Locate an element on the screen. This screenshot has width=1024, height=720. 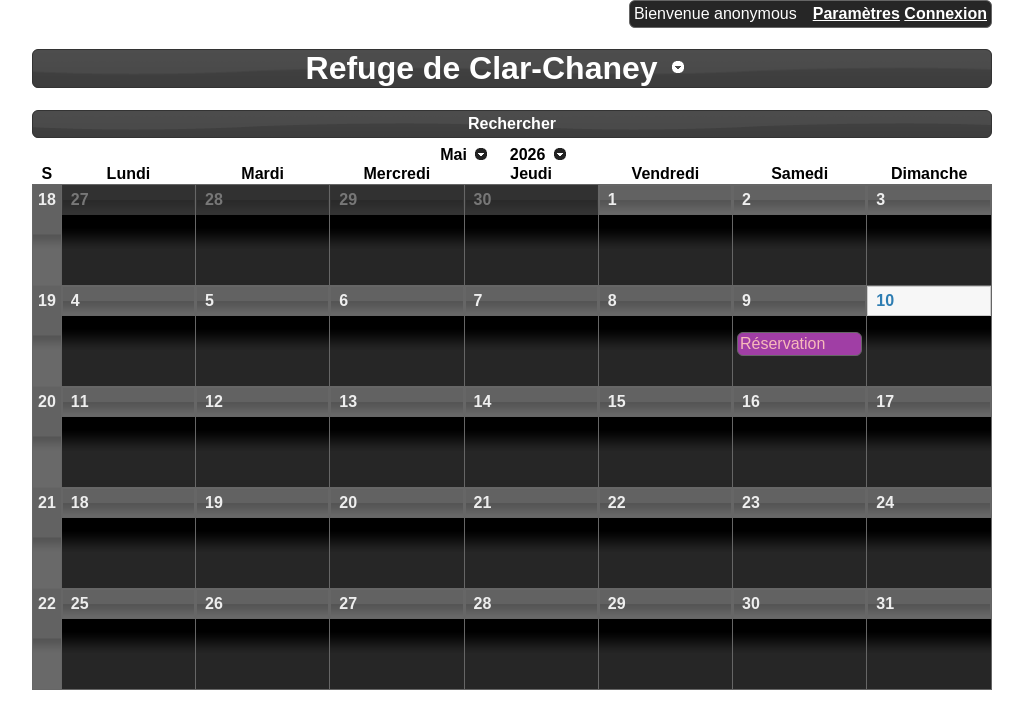
29 is located at coordinates (348, 199).